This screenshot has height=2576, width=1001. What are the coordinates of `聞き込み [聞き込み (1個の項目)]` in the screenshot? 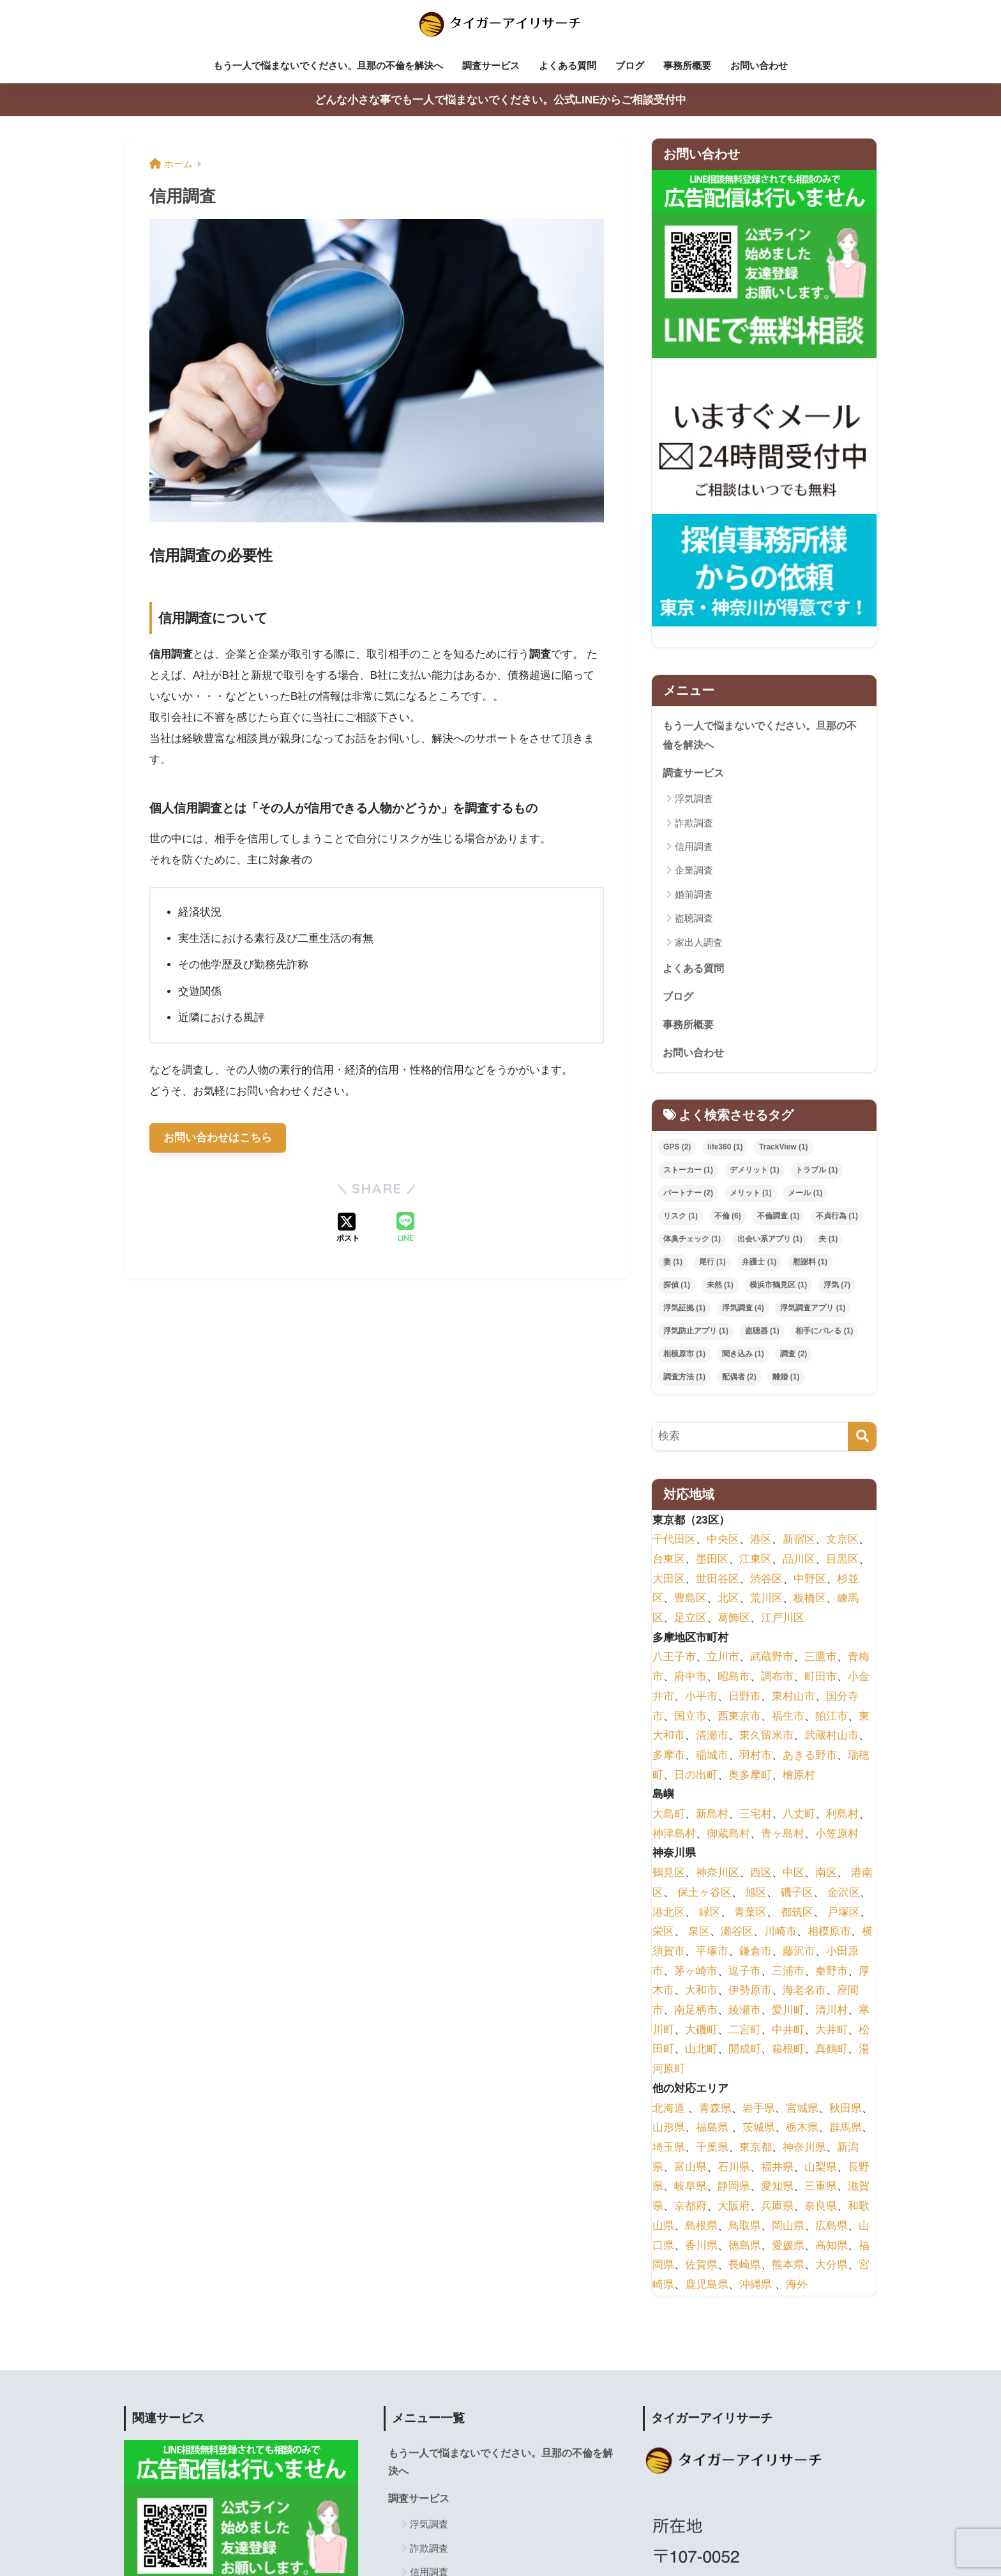 It's located at (743, 1355).